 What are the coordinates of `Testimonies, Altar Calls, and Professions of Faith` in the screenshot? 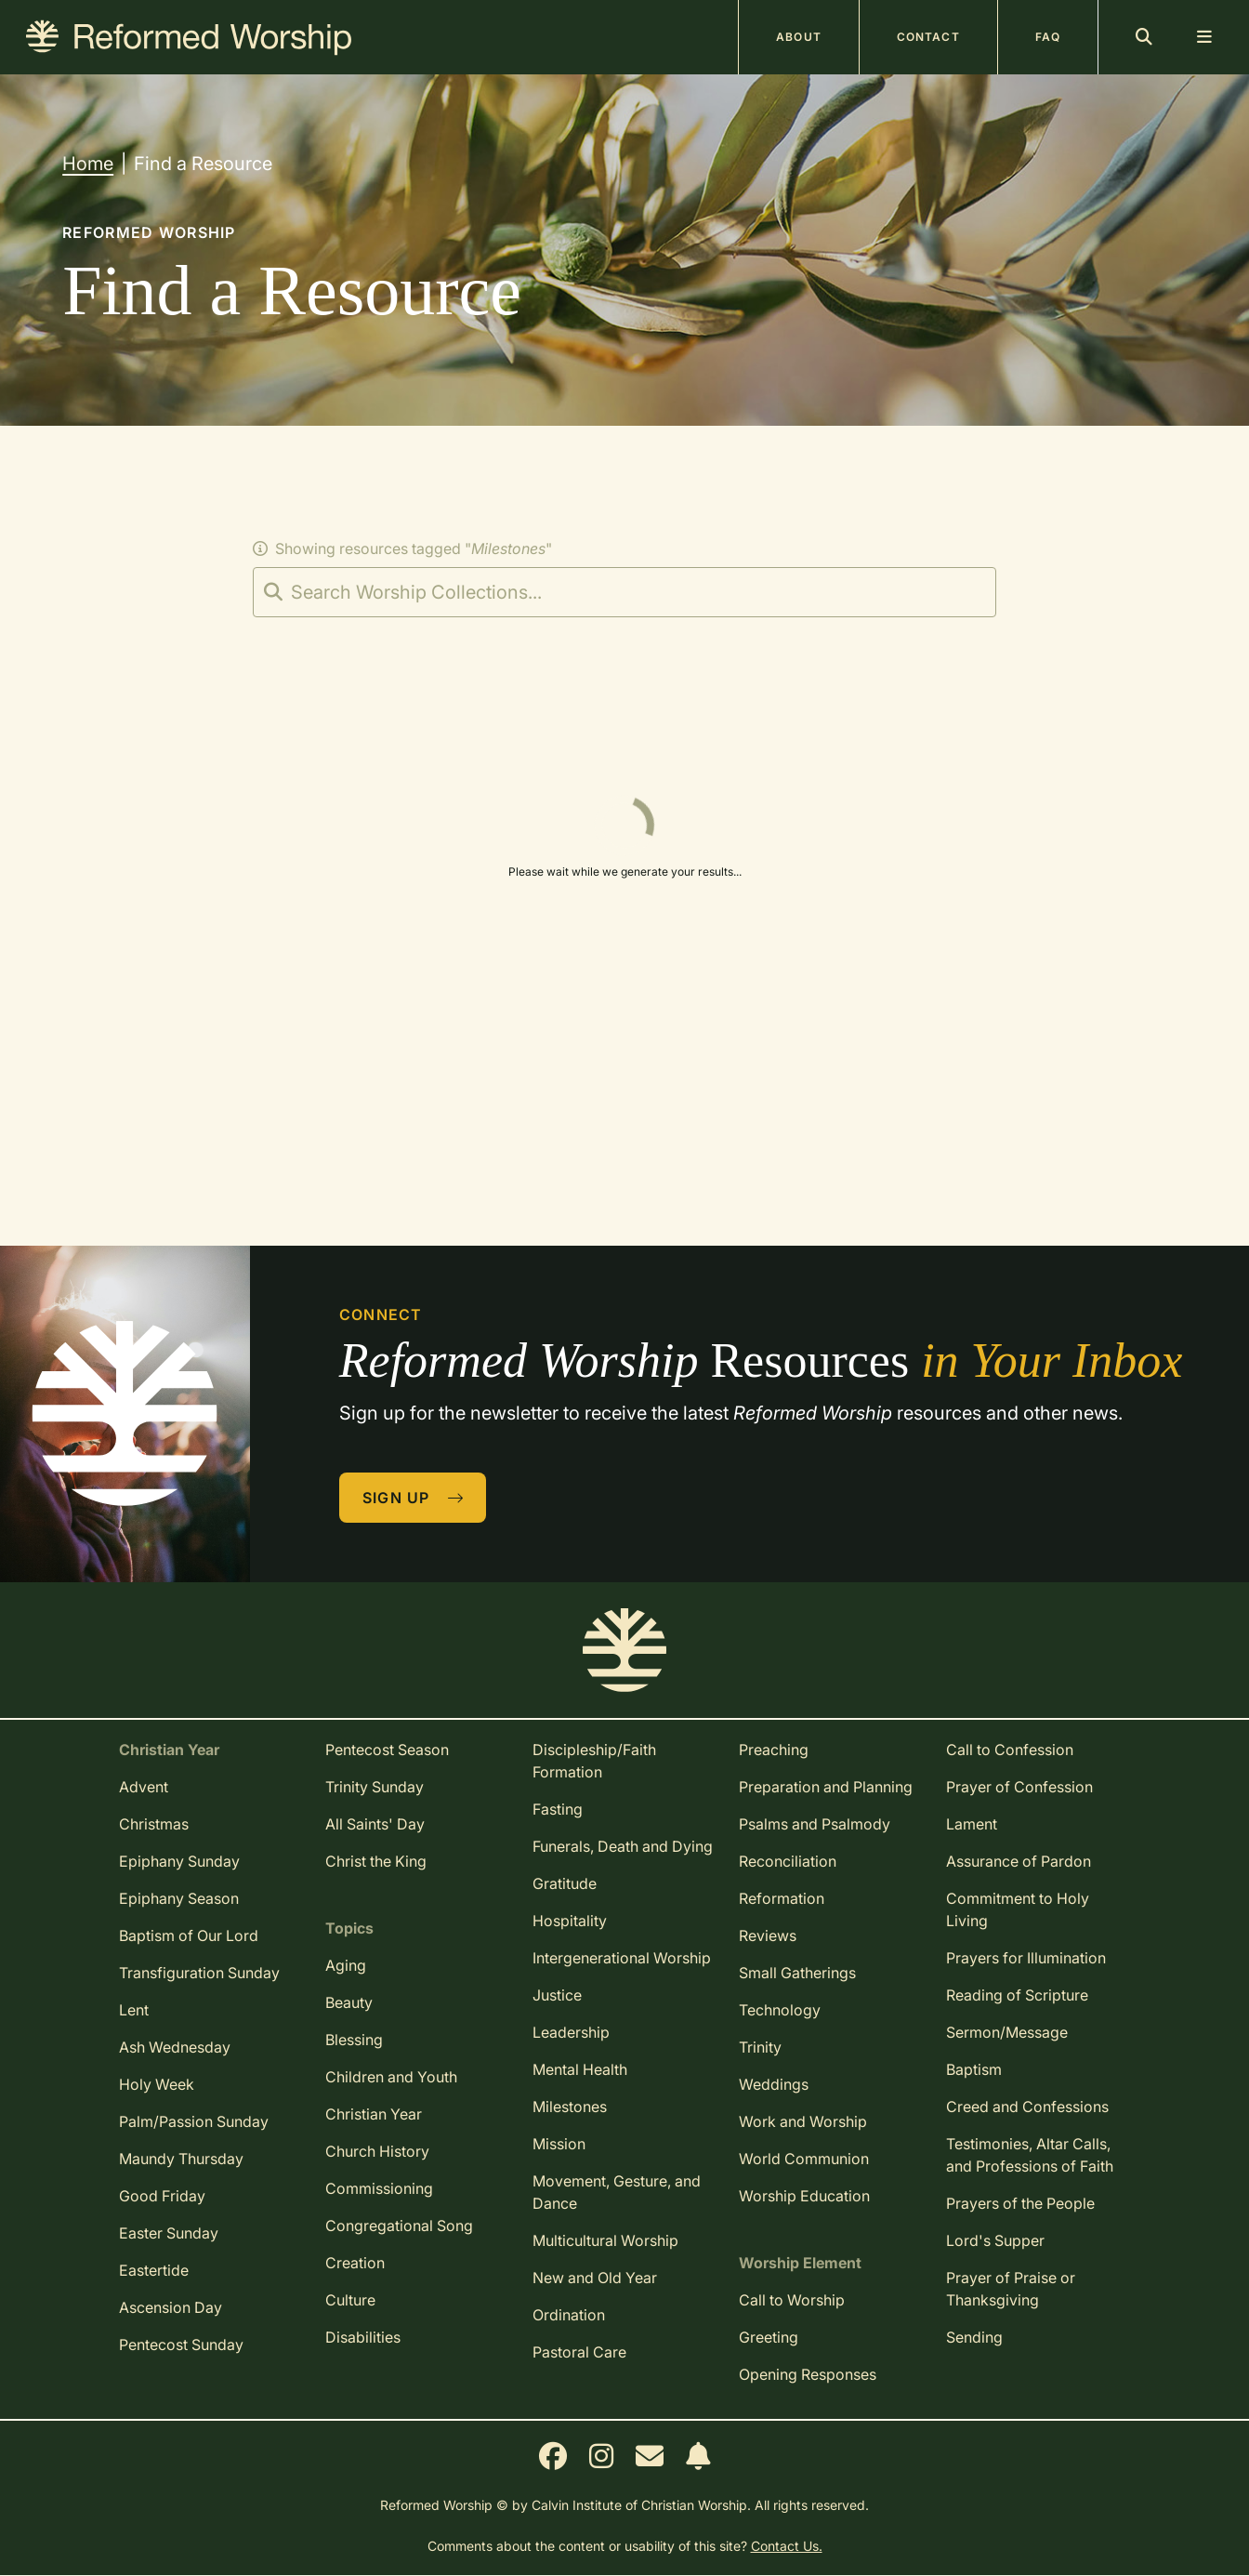 It's located at (1029, 2154).